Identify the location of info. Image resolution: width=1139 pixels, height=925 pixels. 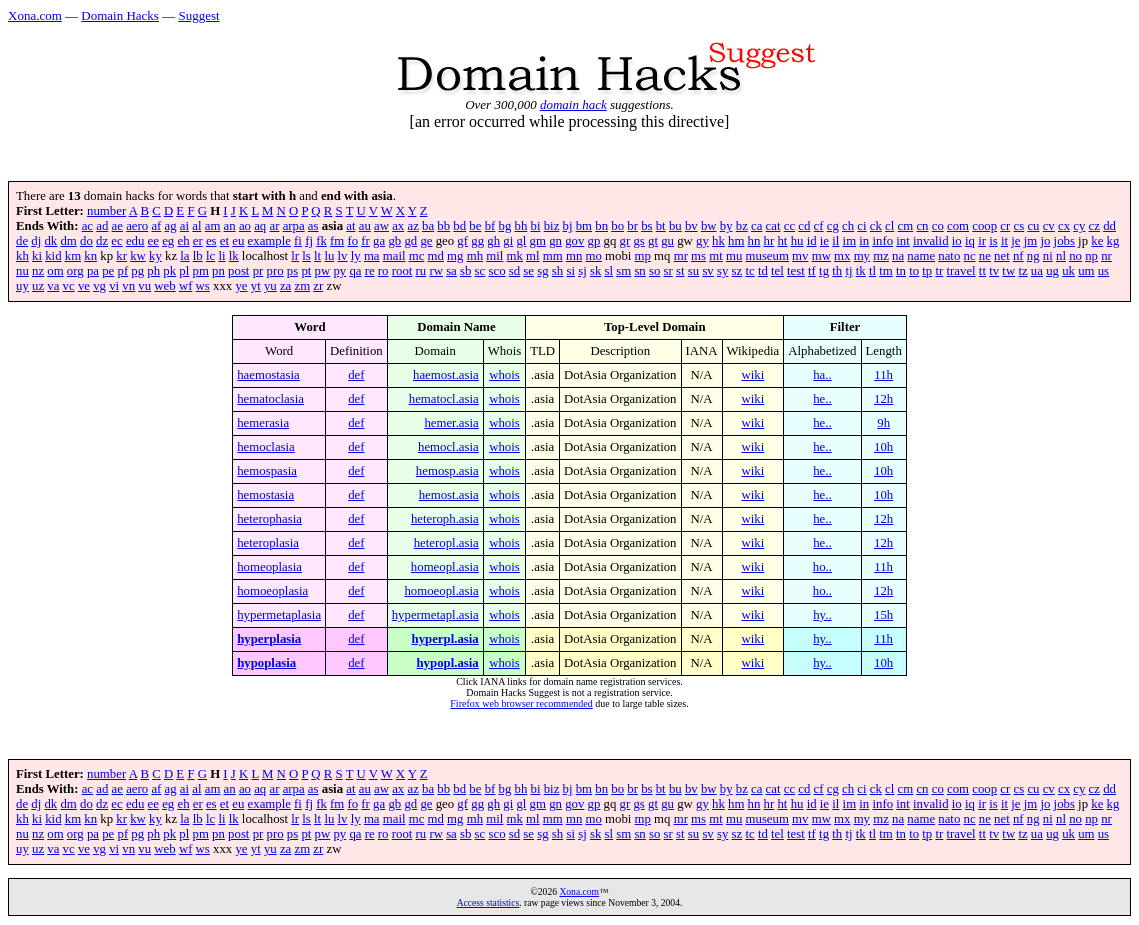
(882, 241).